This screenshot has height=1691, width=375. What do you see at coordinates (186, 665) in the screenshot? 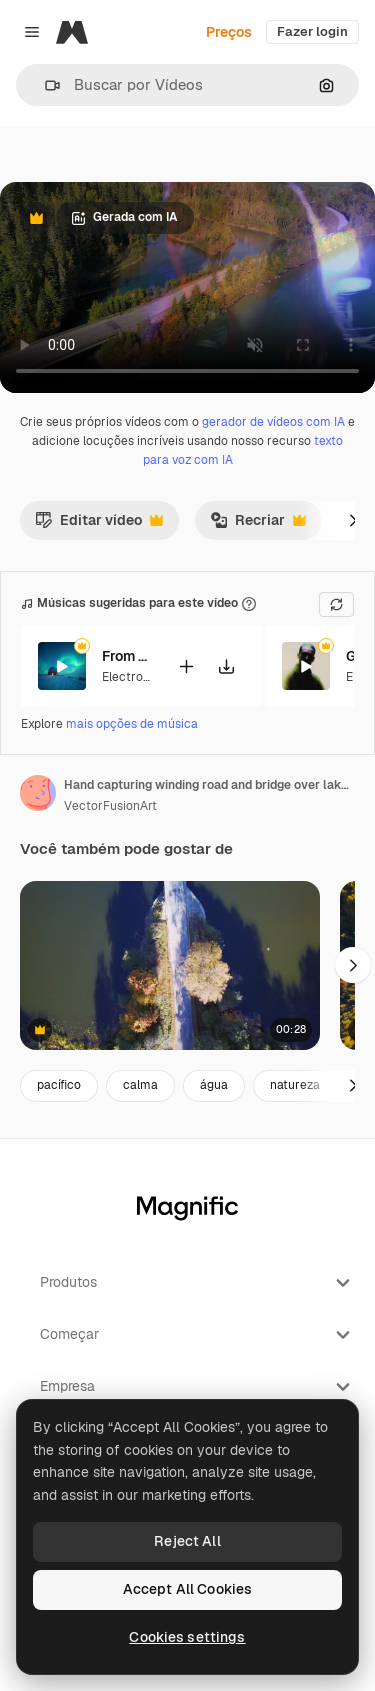
I see `[Adicionar ao vídeo]` at bounding box center [186, 665].